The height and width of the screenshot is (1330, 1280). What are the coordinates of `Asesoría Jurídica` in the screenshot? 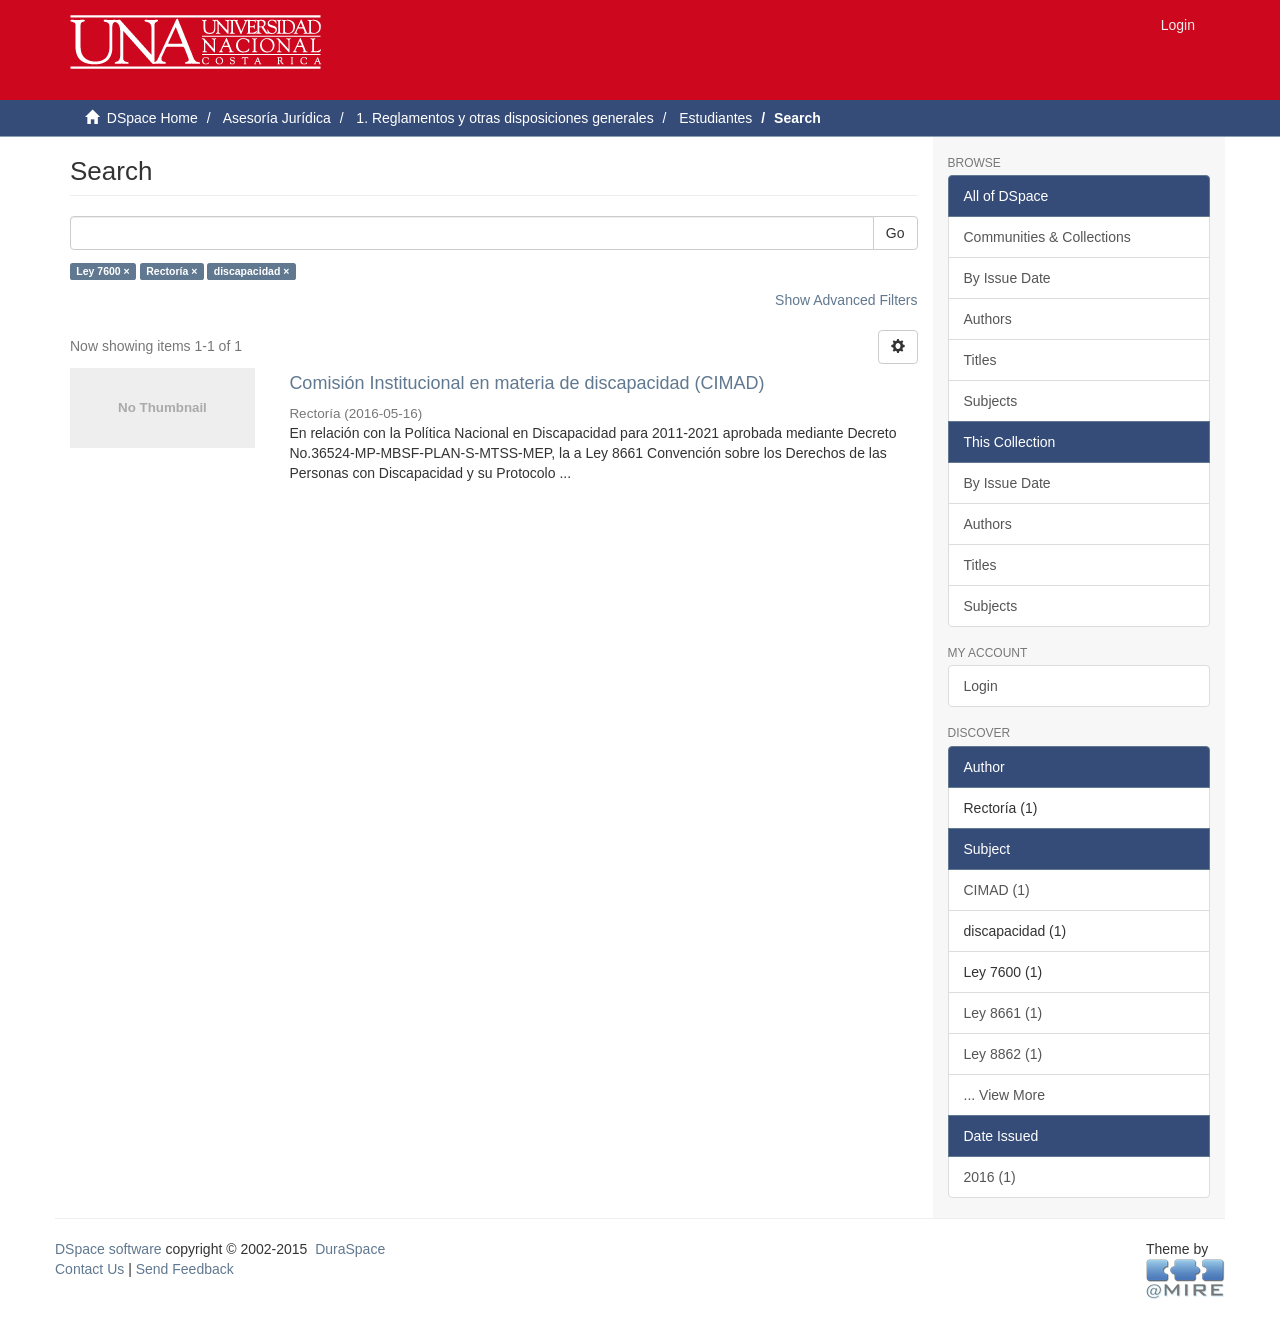 It's located at (277, 118).